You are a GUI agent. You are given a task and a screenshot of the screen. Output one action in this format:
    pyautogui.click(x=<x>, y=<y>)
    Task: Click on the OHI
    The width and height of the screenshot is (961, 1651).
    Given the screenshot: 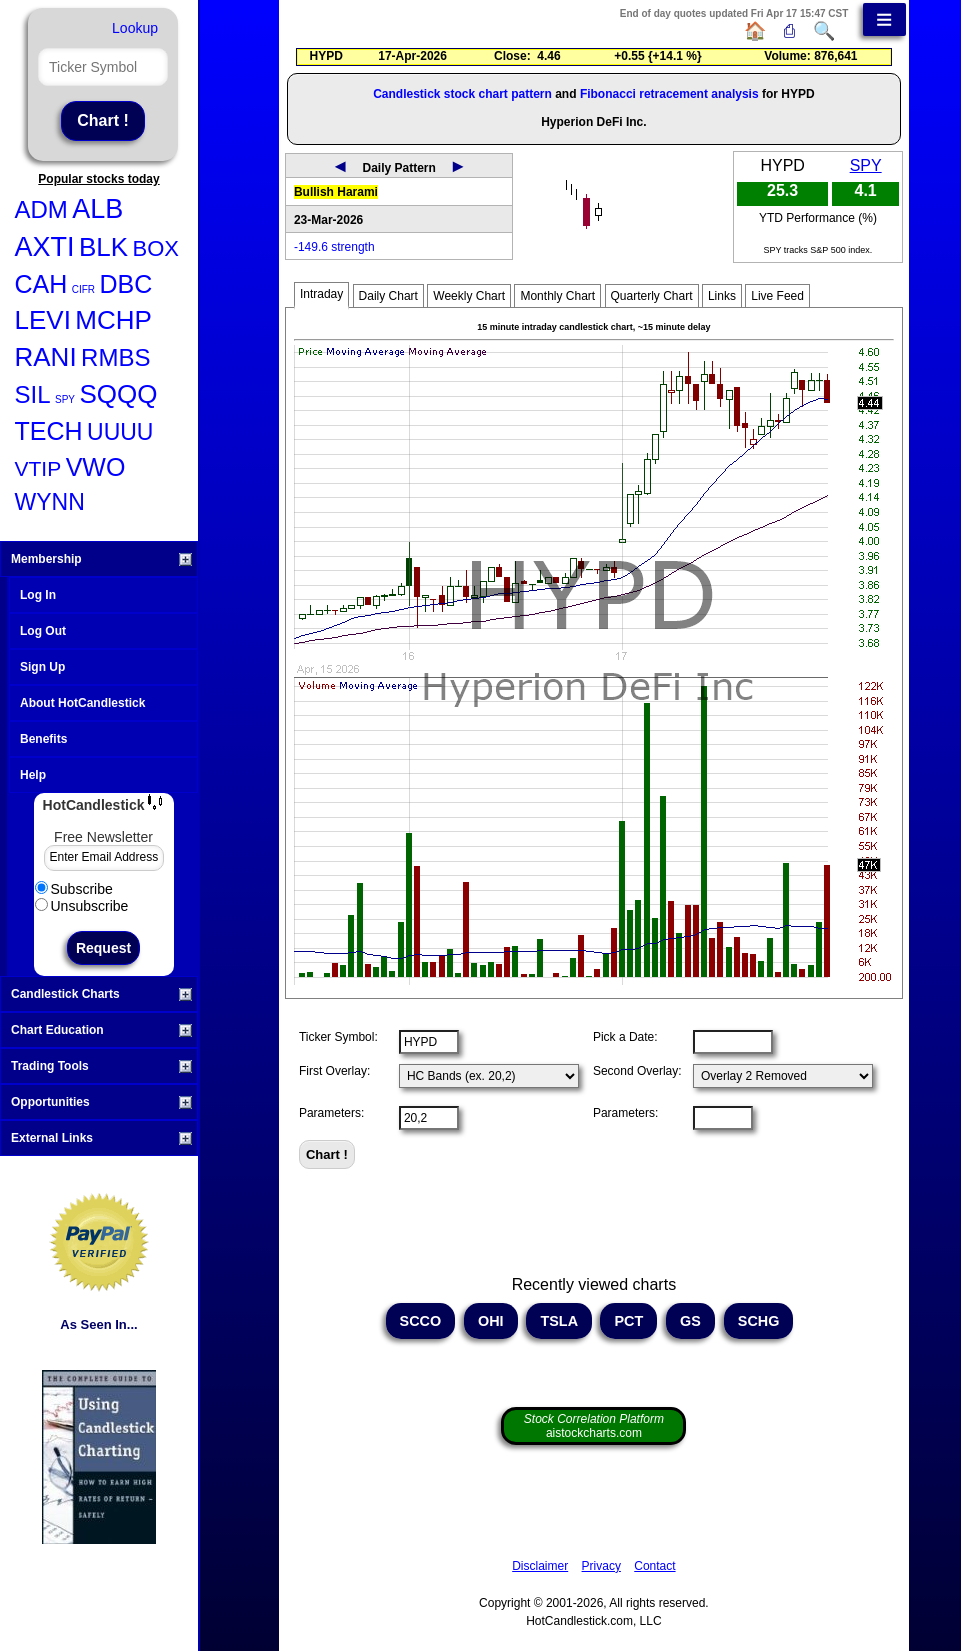 What is the action you would take?
    pyautogui.click(x=491, y=1321)
    